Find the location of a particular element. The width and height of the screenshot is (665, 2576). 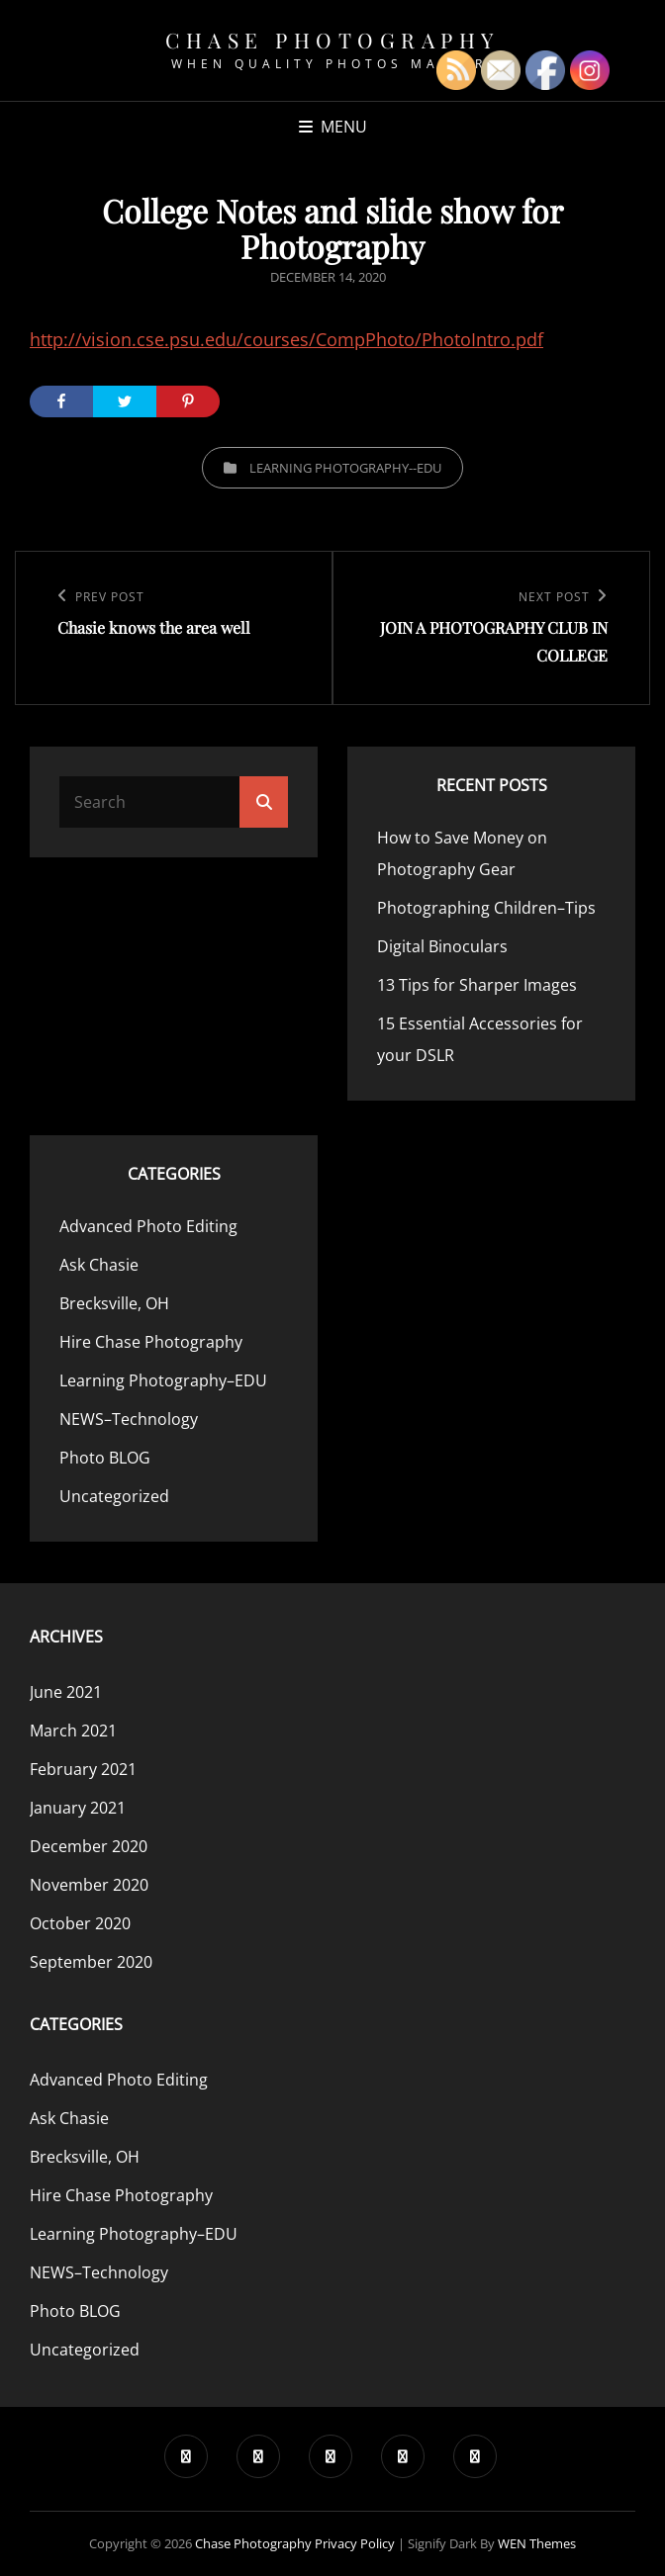

June 2021 is located at coordinates (66, 1692).